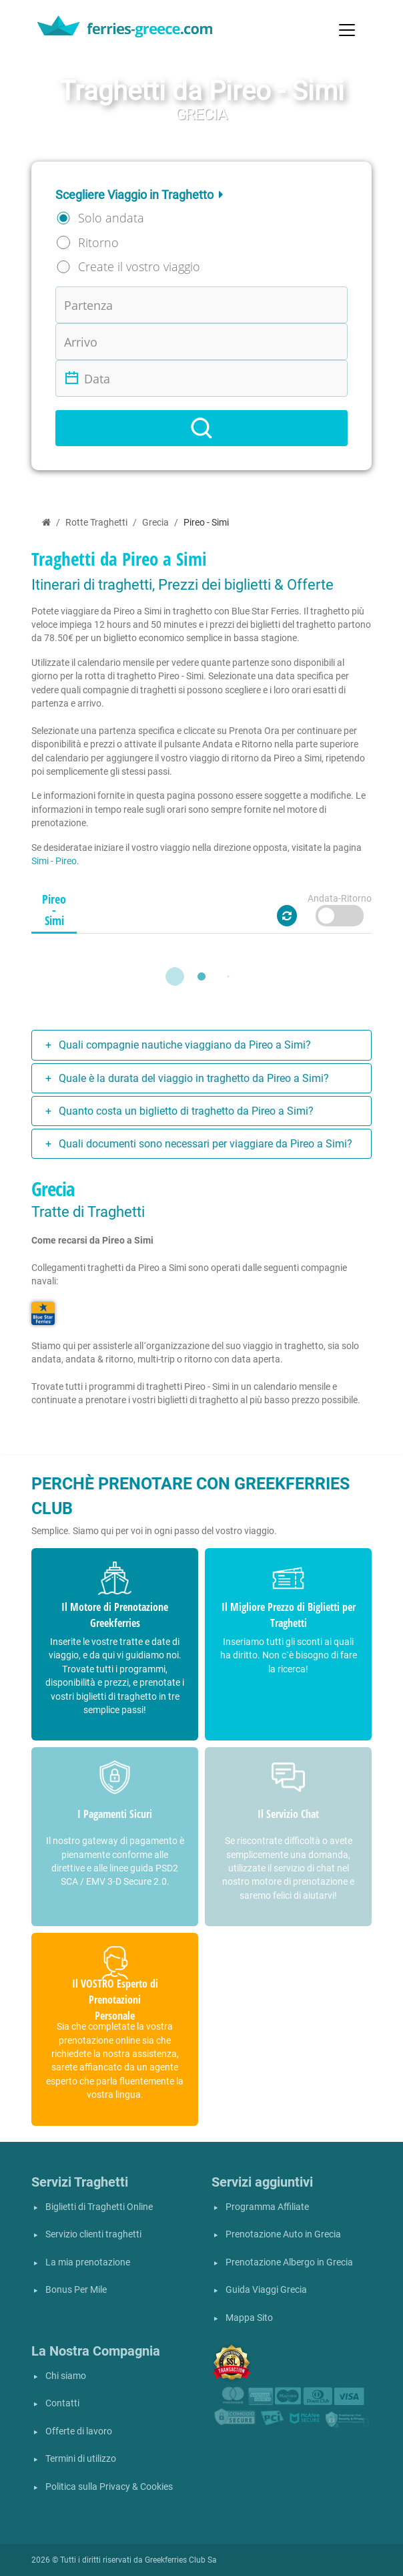 The height and width of the screenshot is (2576, 403). What do you see at coordinates (46, 522) in the screenshot?
I see `[Home]` at bounding box center [46, 522].